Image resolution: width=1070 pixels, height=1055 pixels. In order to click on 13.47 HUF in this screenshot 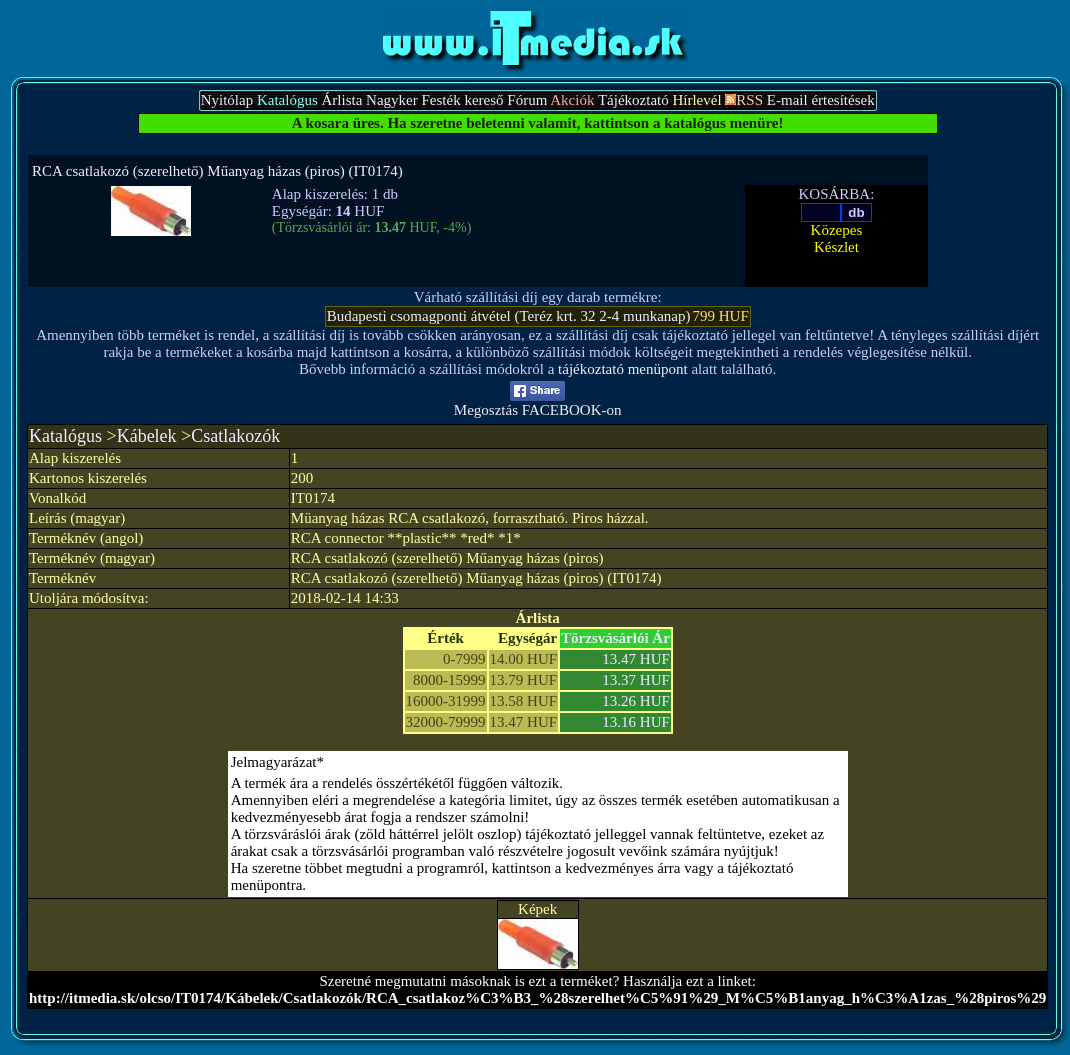, I will do `click(636, 659)`.